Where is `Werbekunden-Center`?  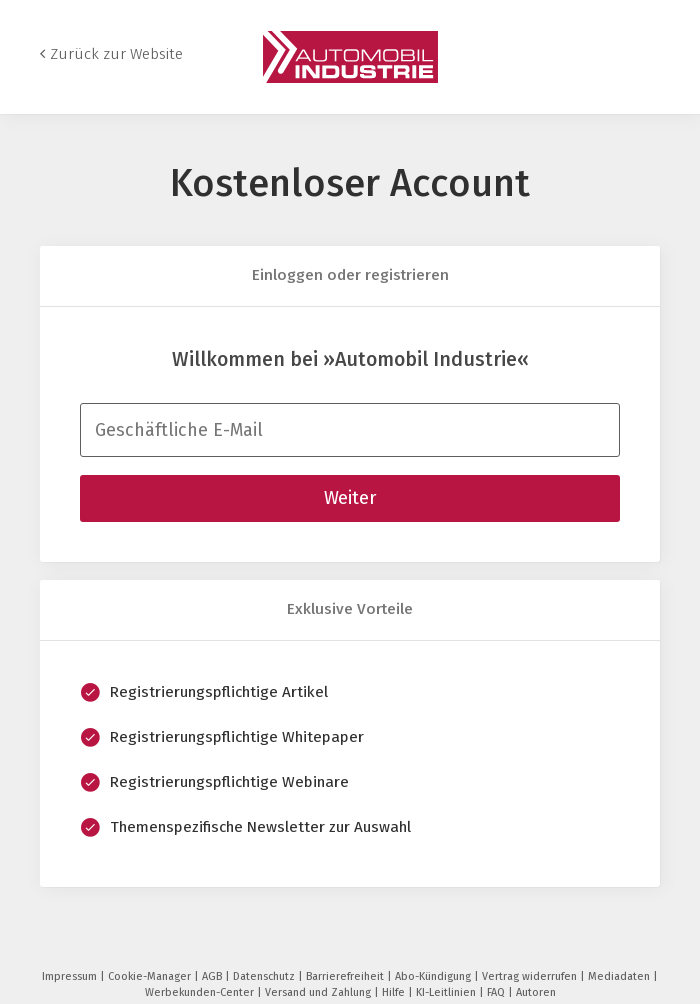
Werbekunden-Center is located at coordinates (201, 992).